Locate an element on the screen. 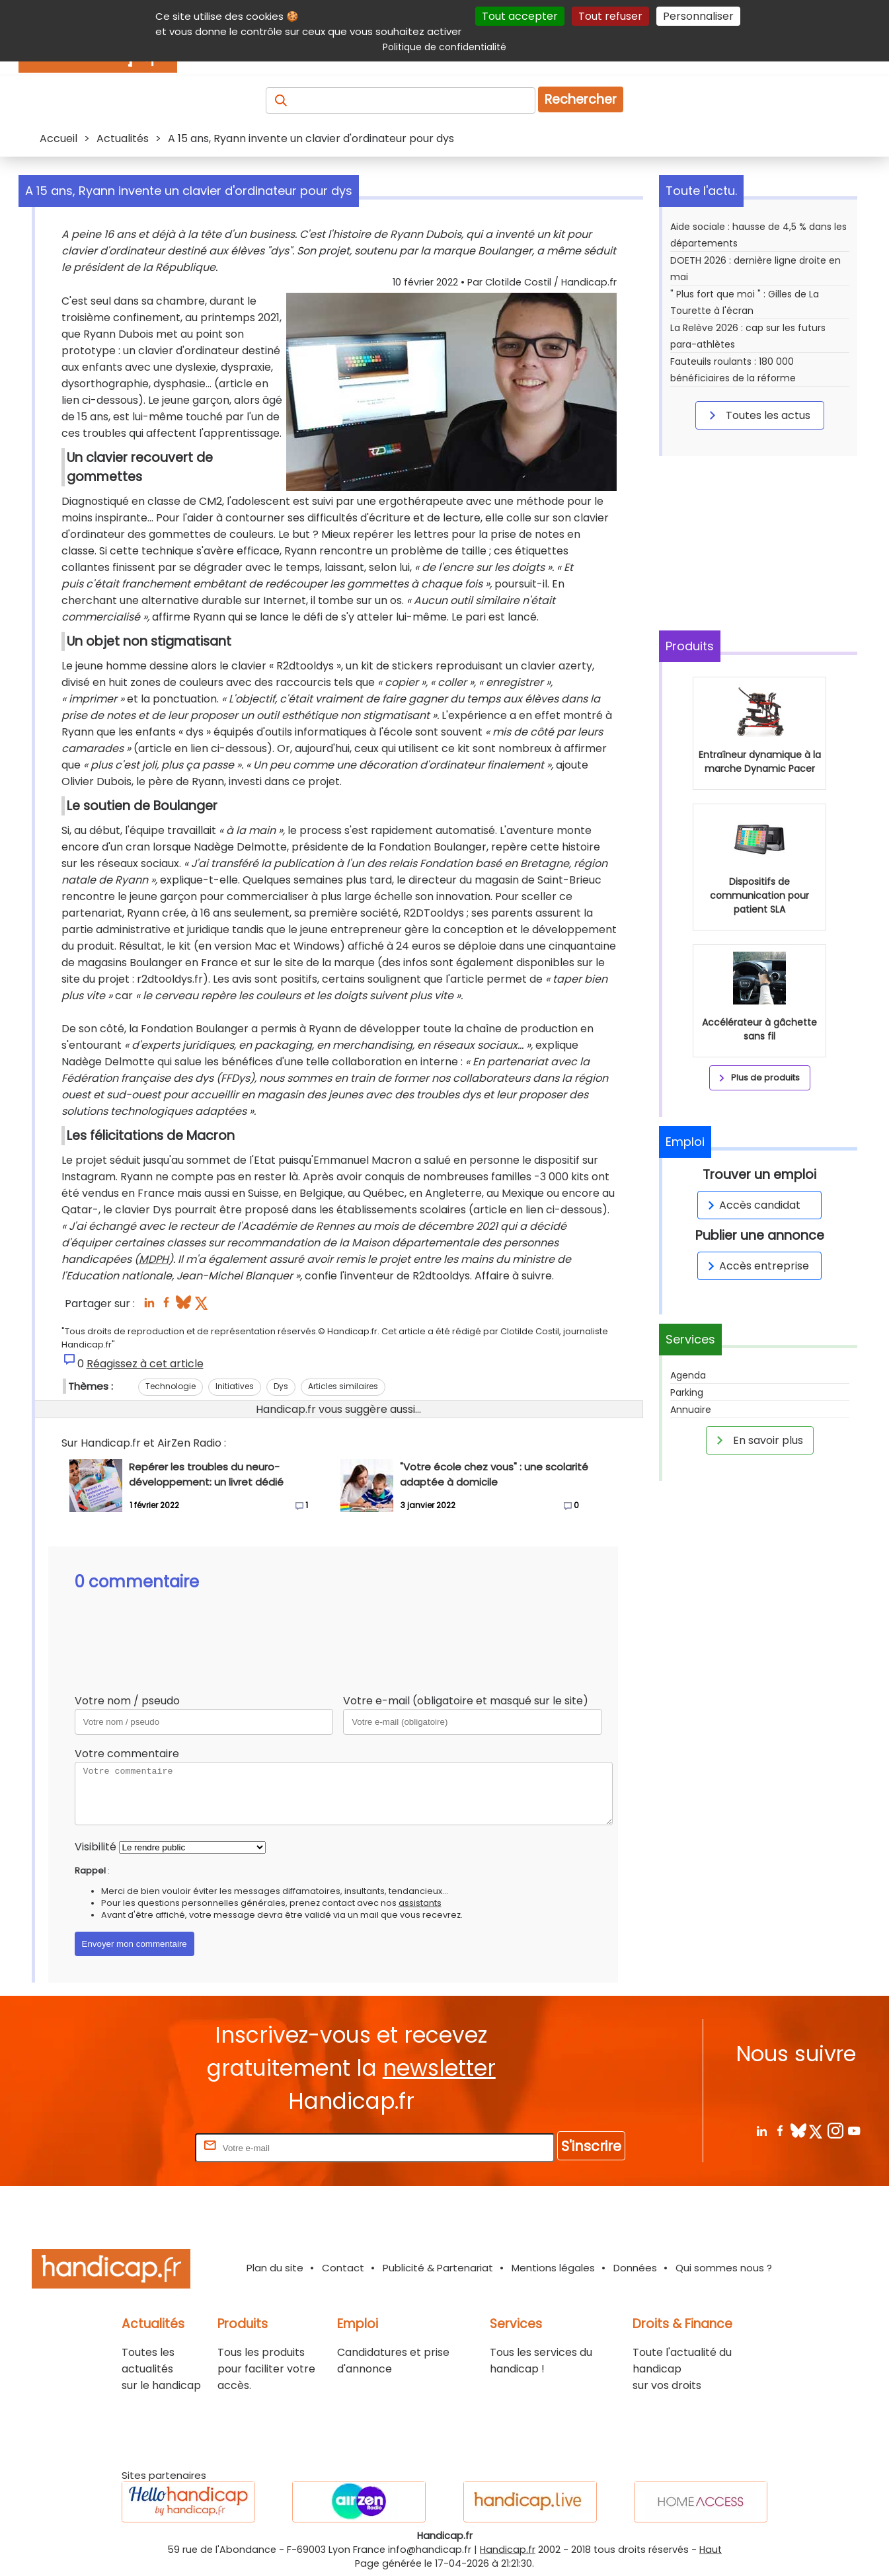 This screenshot has height=2576, width=889. assistants is located at coordinates (420, 1903).